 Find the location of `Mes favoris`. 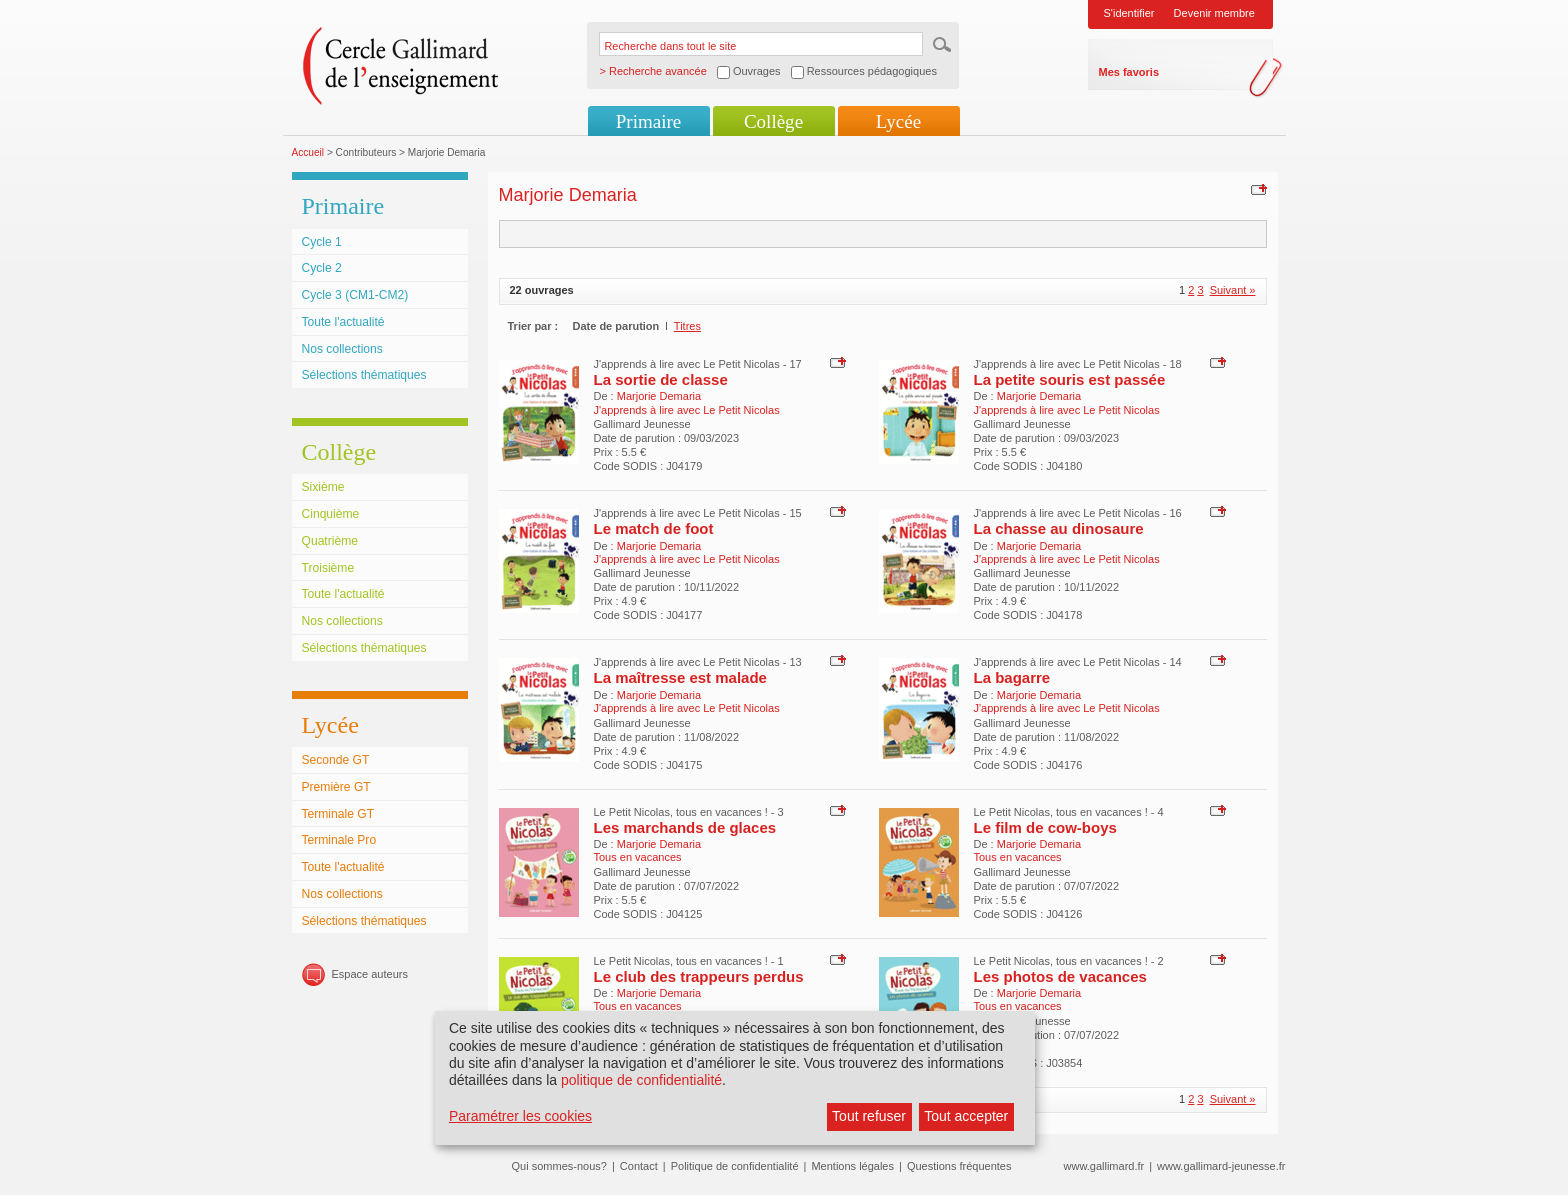

Mes favoris is located at coordinates (1129, 72).